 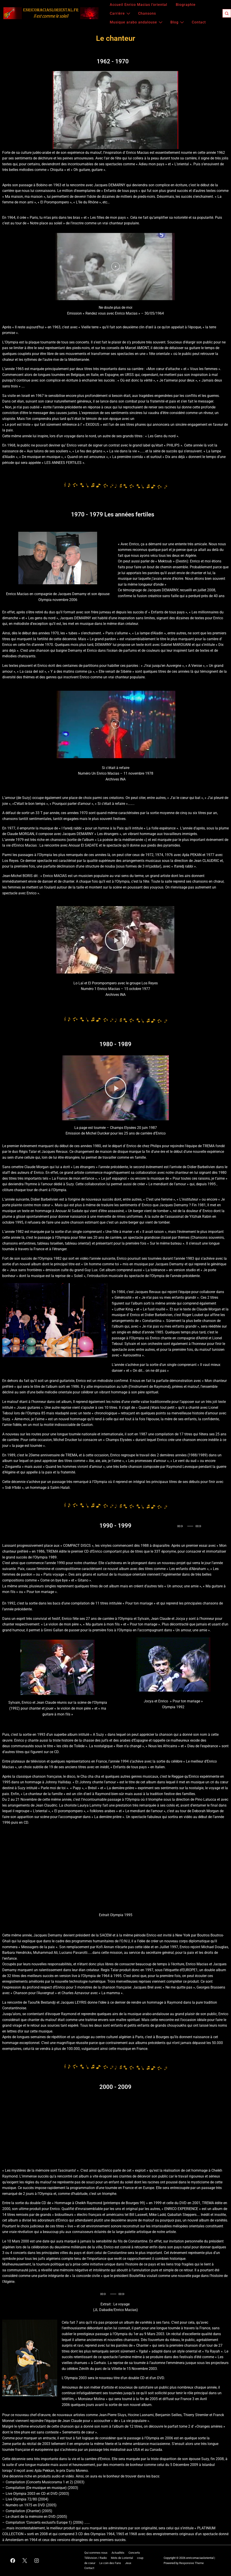 What do you see at coordinates (137, 22) in the screenshot?
I see `Musique arabo andalouse` at bounding box center [137, 22].